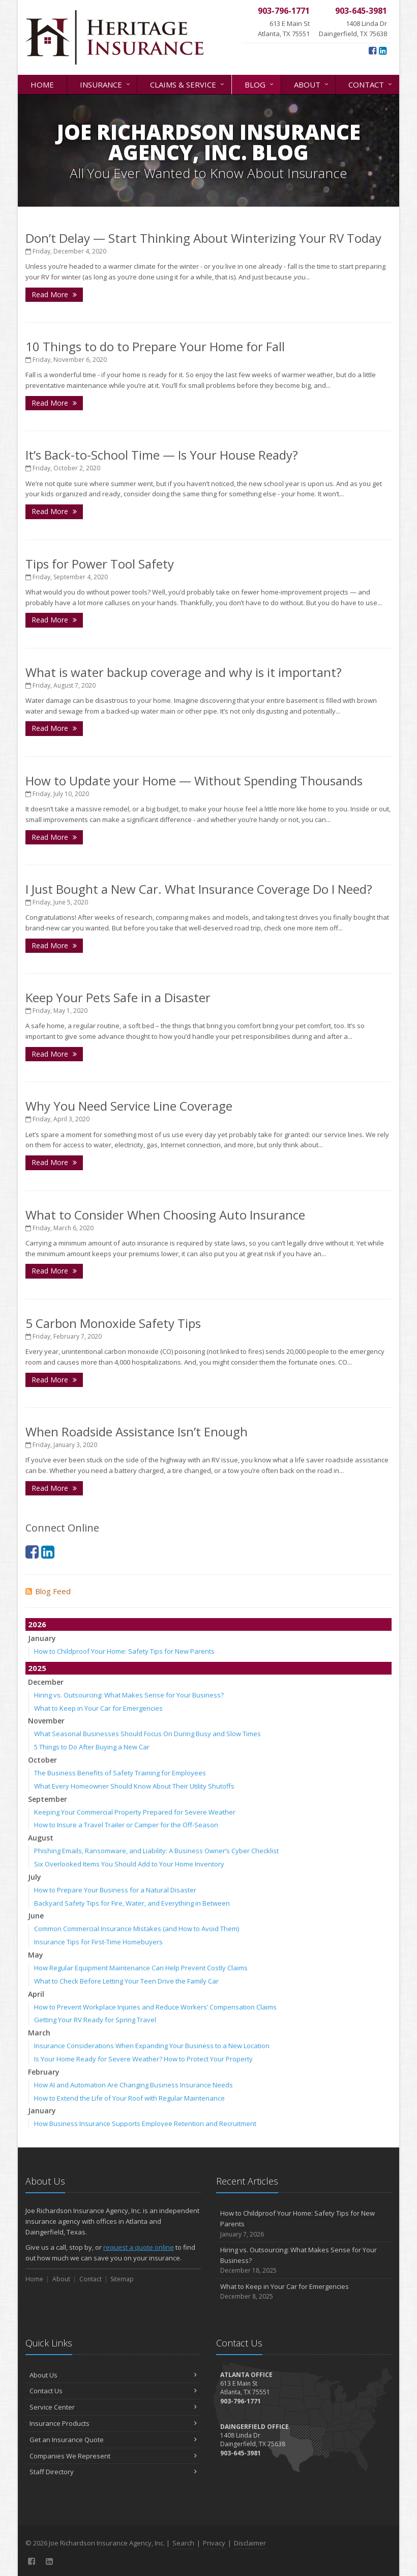  What do you see at coordinates (42, 84) in the screenshot?
I see `Home` at bounding box center [42, 84].